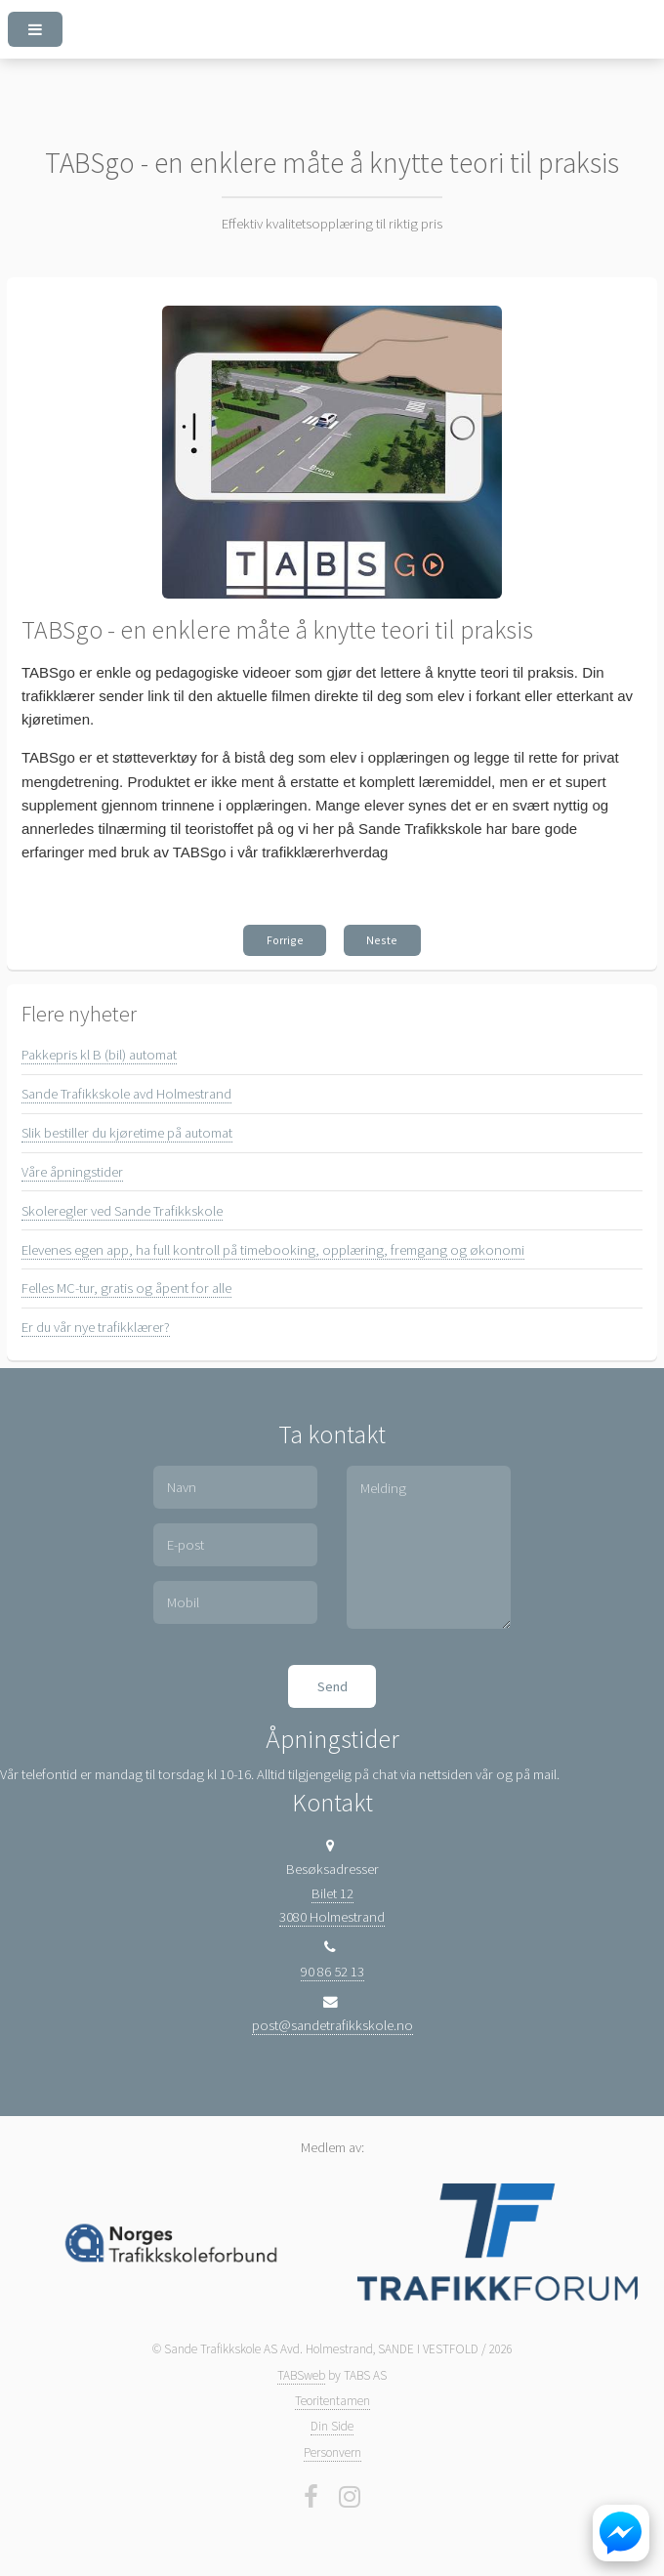 The width and height of the screenshot is (664, 2576). What do you see at coordinates (72, 1172) in the screenshot?
I see `Våre åpningstider` at bounding box center [72, 1172].